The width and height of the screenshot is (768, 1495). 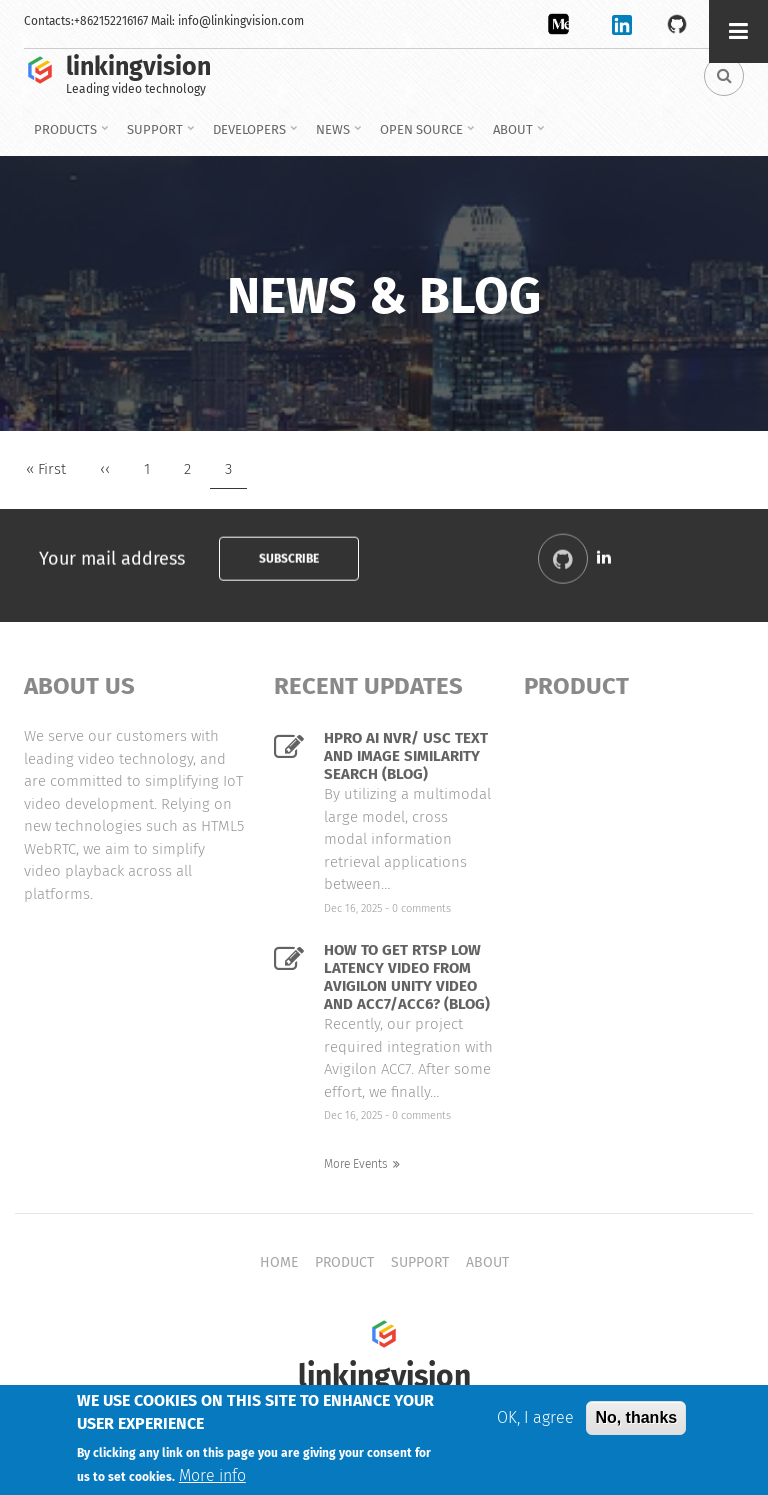 What do you see at coordinates (212, 1478) in the screenshot?
I see `More info` at bounding box center [212, 1478].